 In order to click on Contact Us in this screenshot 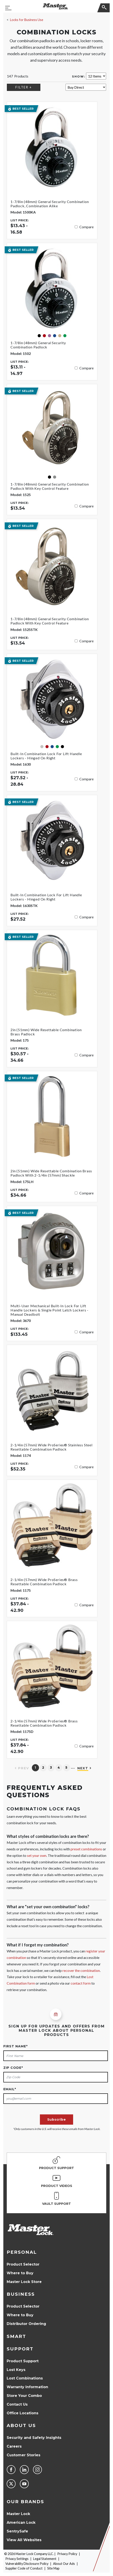, I will do `click(17, 2404)`.